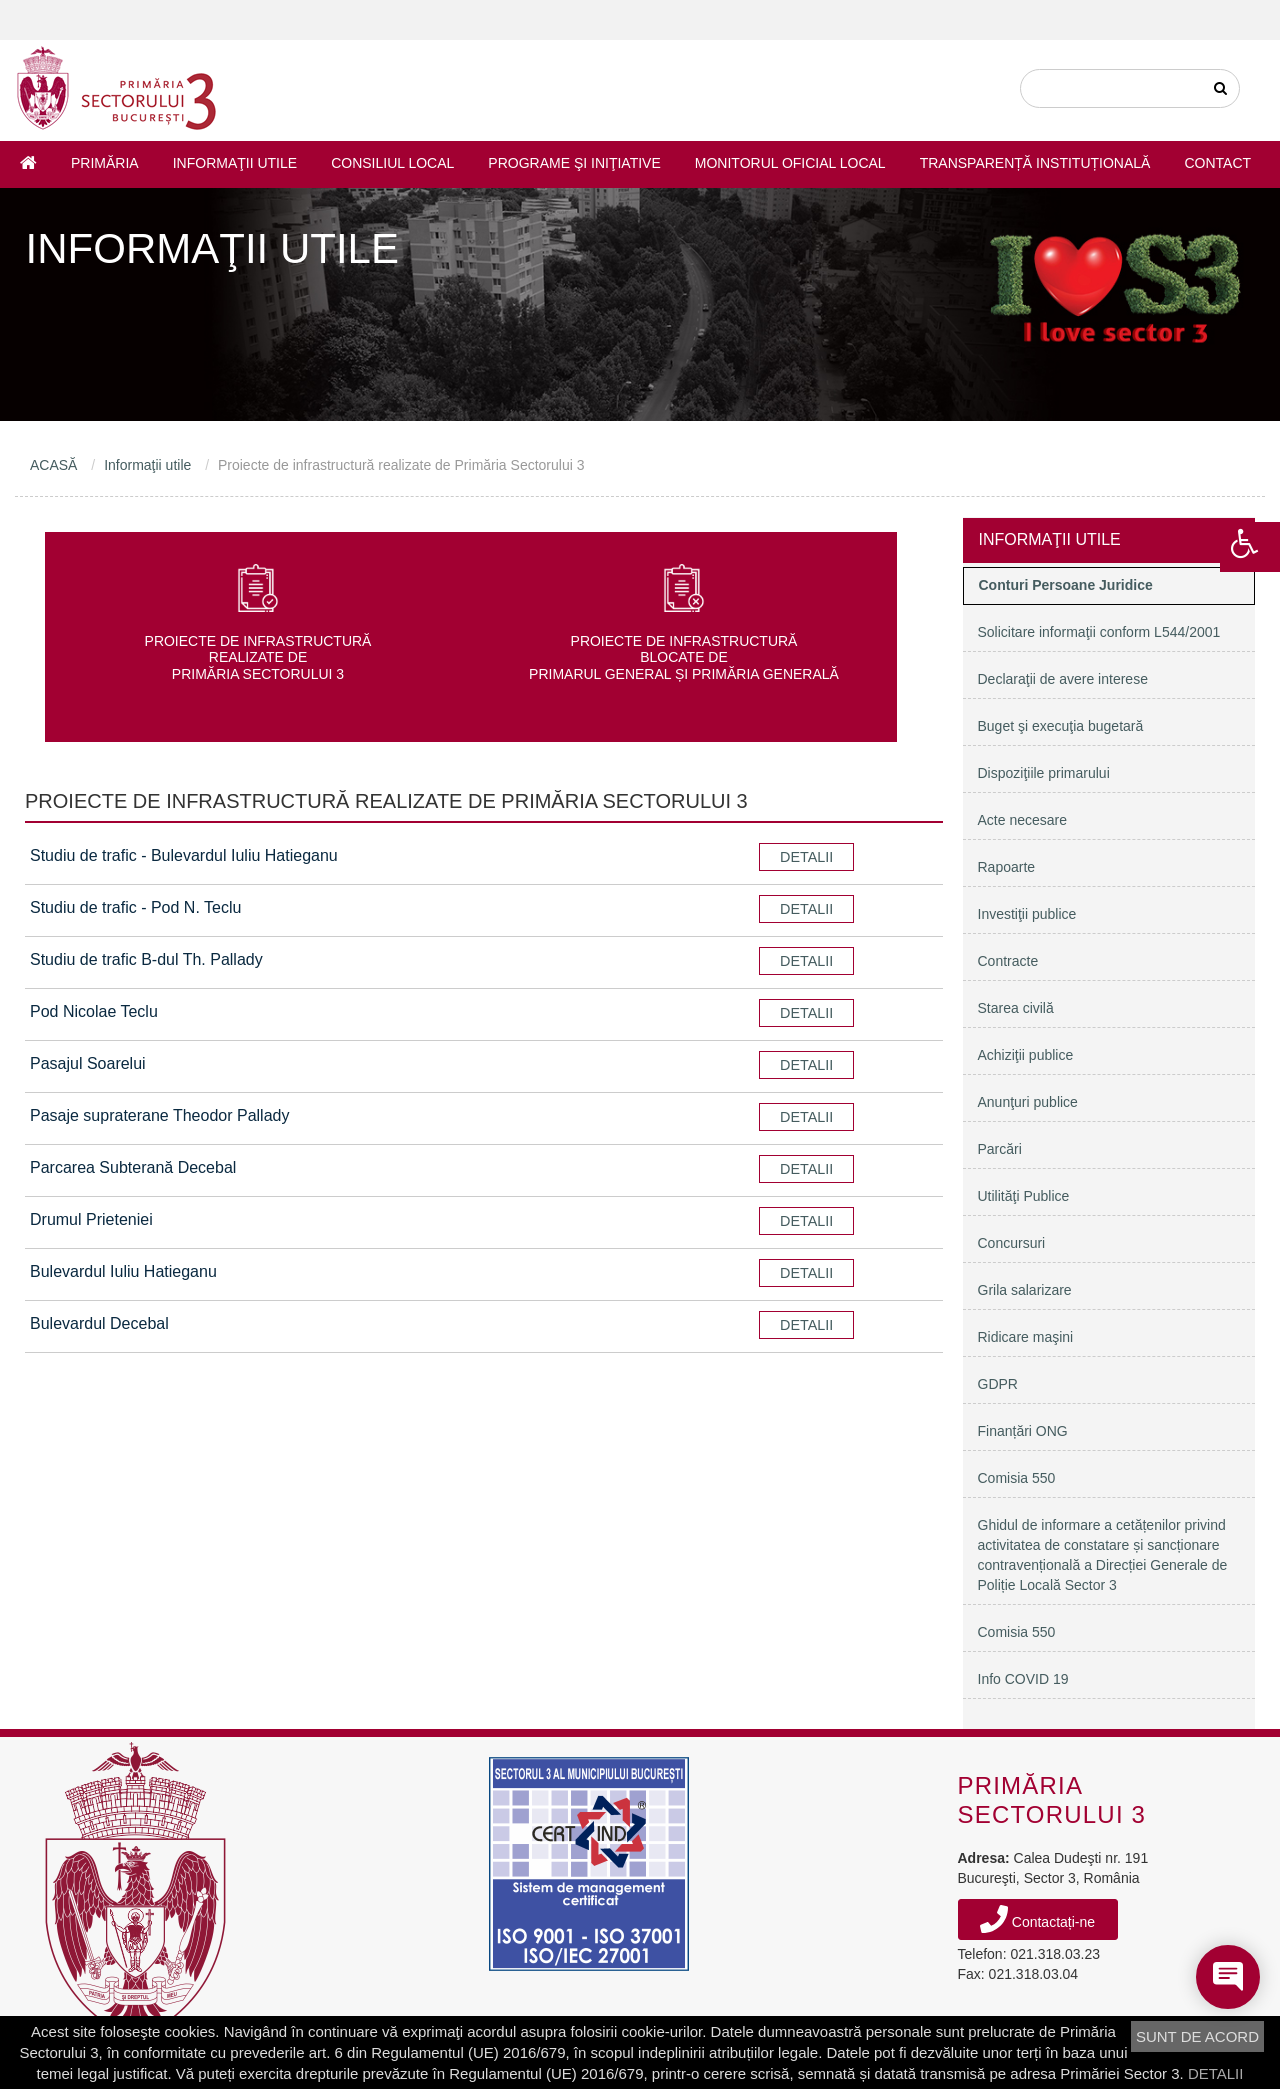 The height and width of the screenshot is (2089, 1280). I want to click on Pasaje supraterane Theodor Pallady, so click(159, 1115).